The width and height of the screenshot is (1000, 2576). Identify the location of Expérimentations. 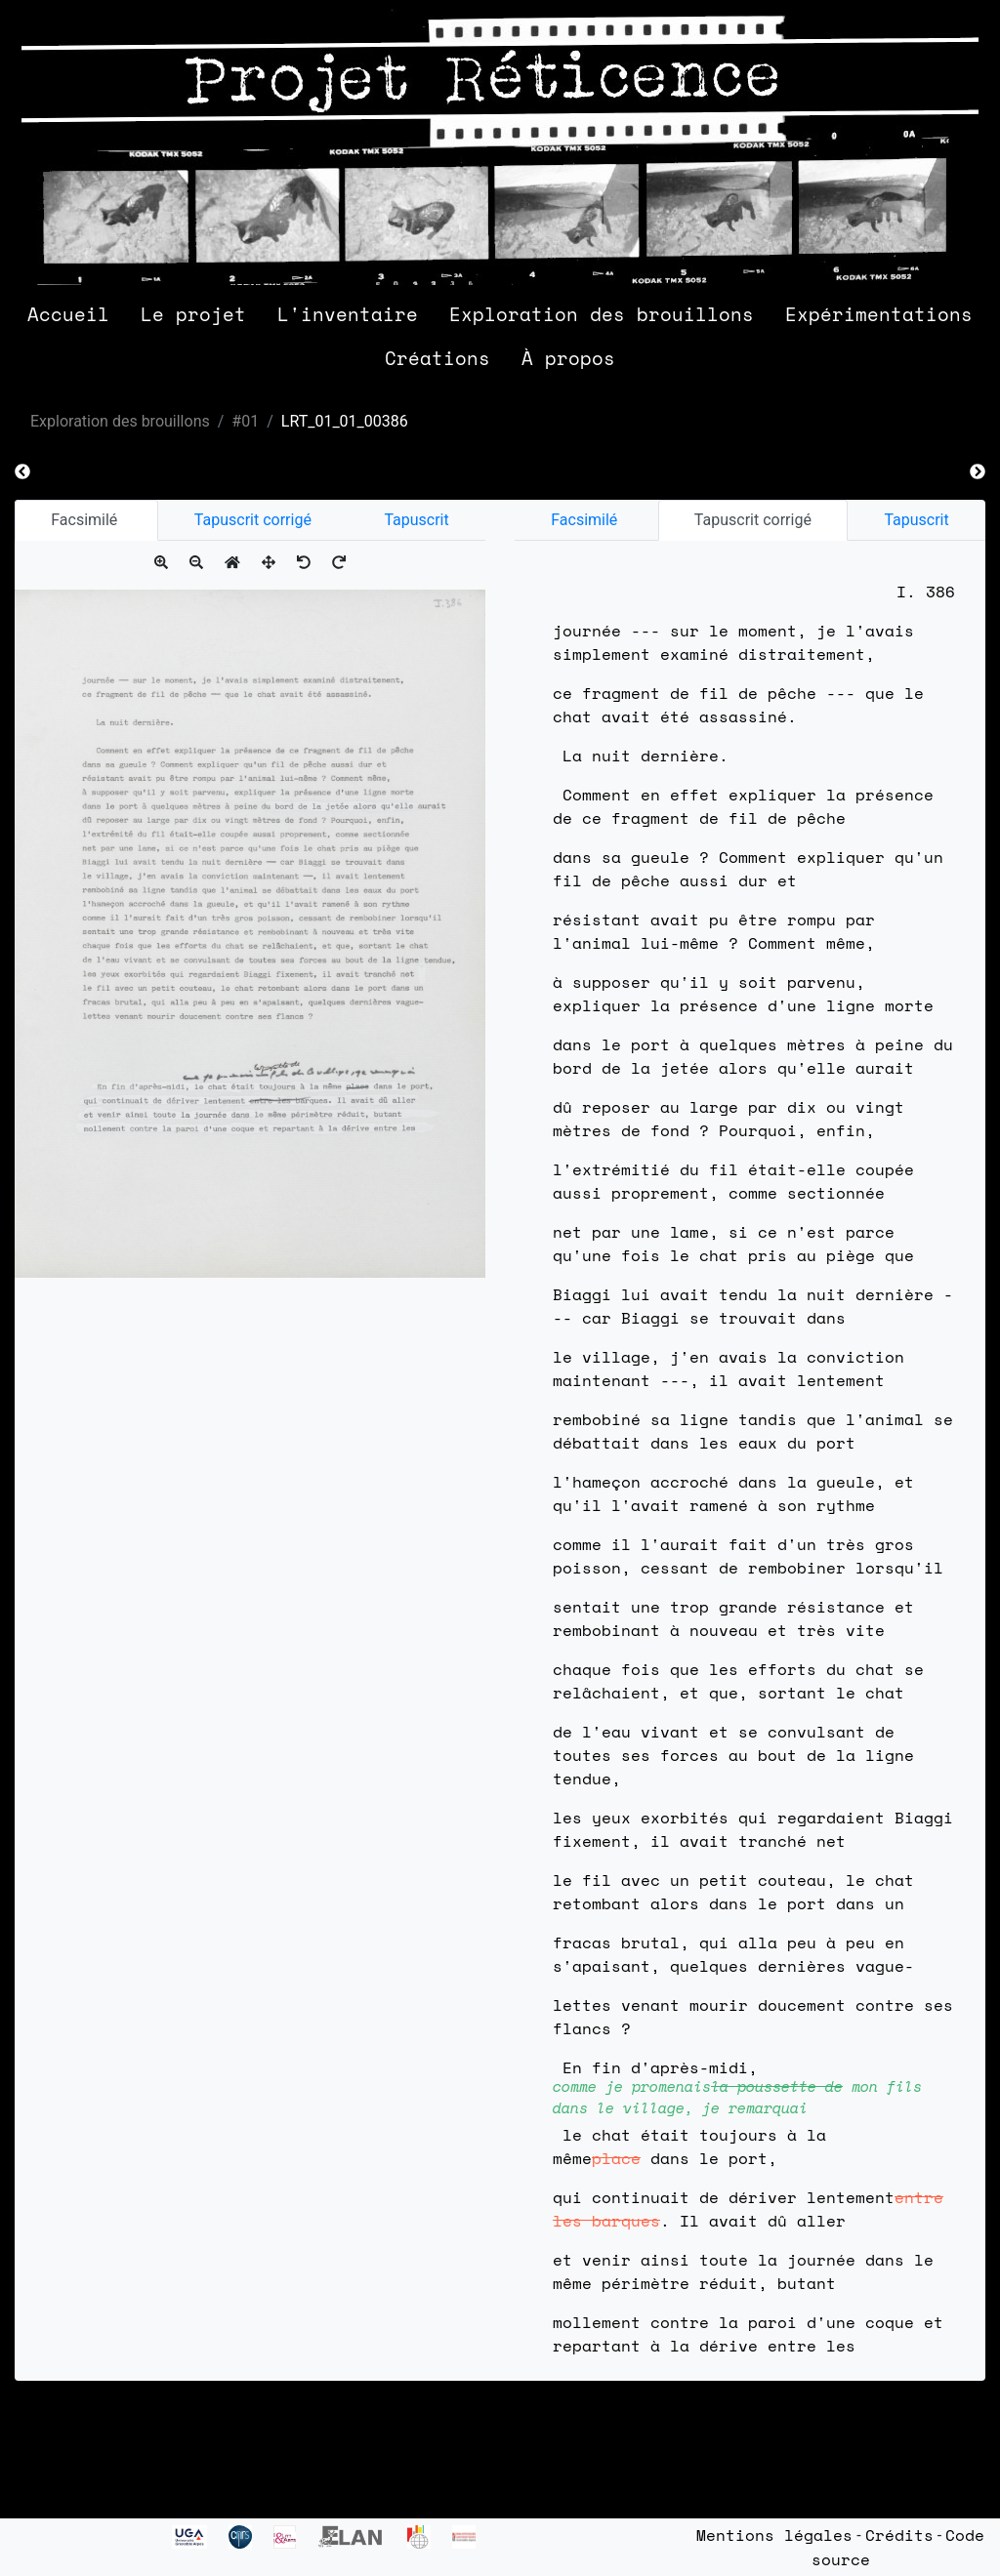
(879, 314).